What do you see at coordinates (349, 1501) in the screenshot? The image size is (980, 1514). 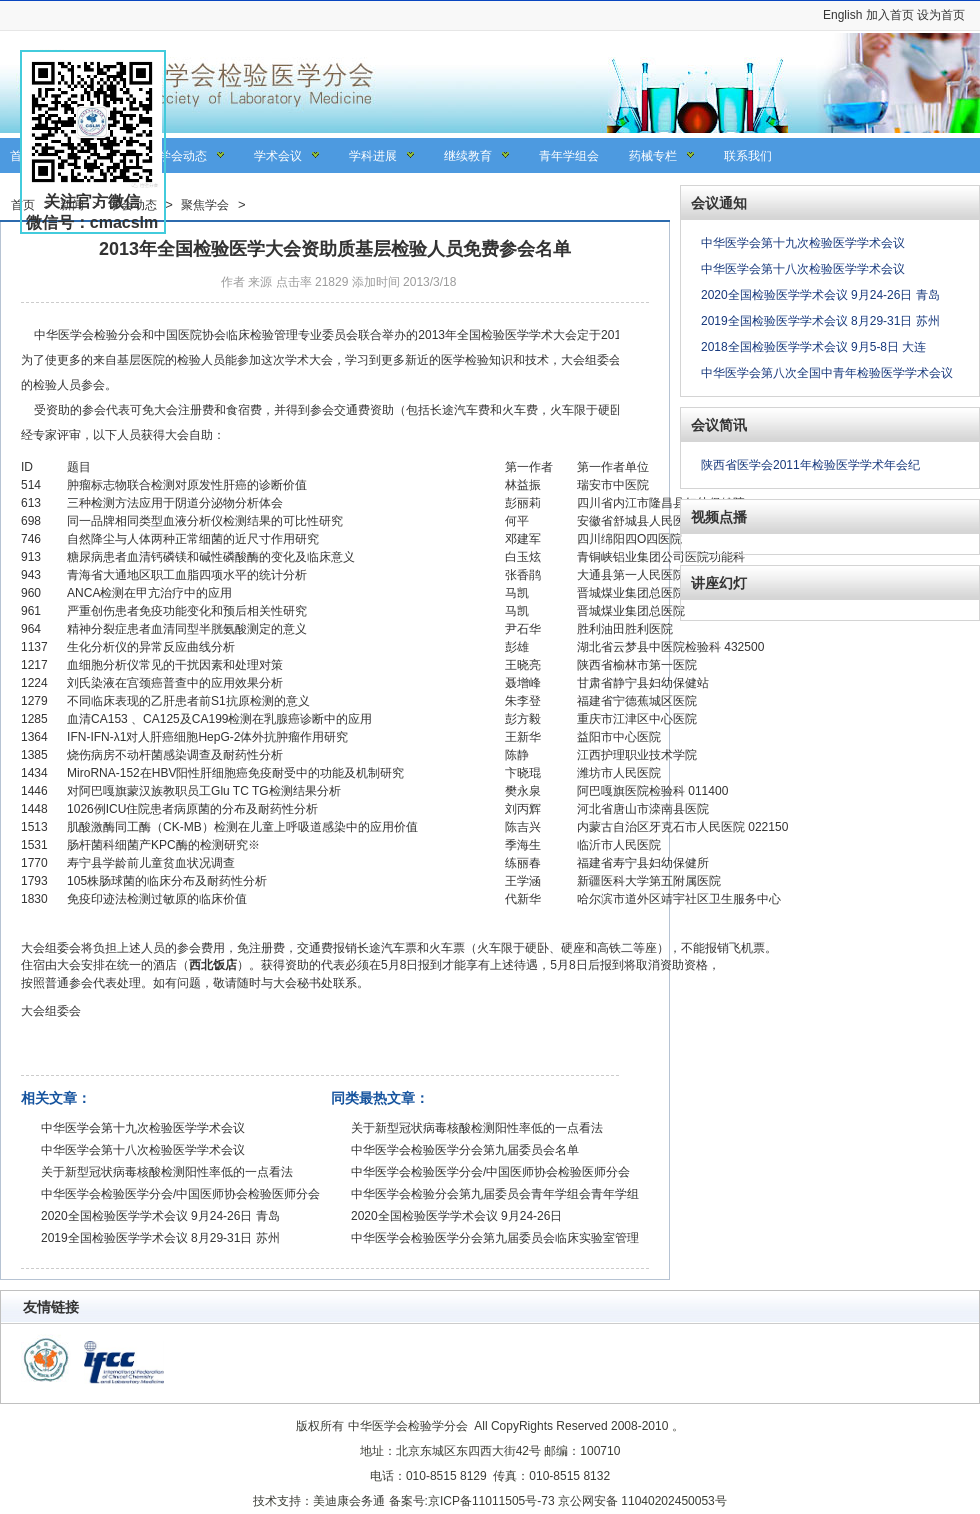 I see `美迪康会务通` at bounding box center [349, 1501].